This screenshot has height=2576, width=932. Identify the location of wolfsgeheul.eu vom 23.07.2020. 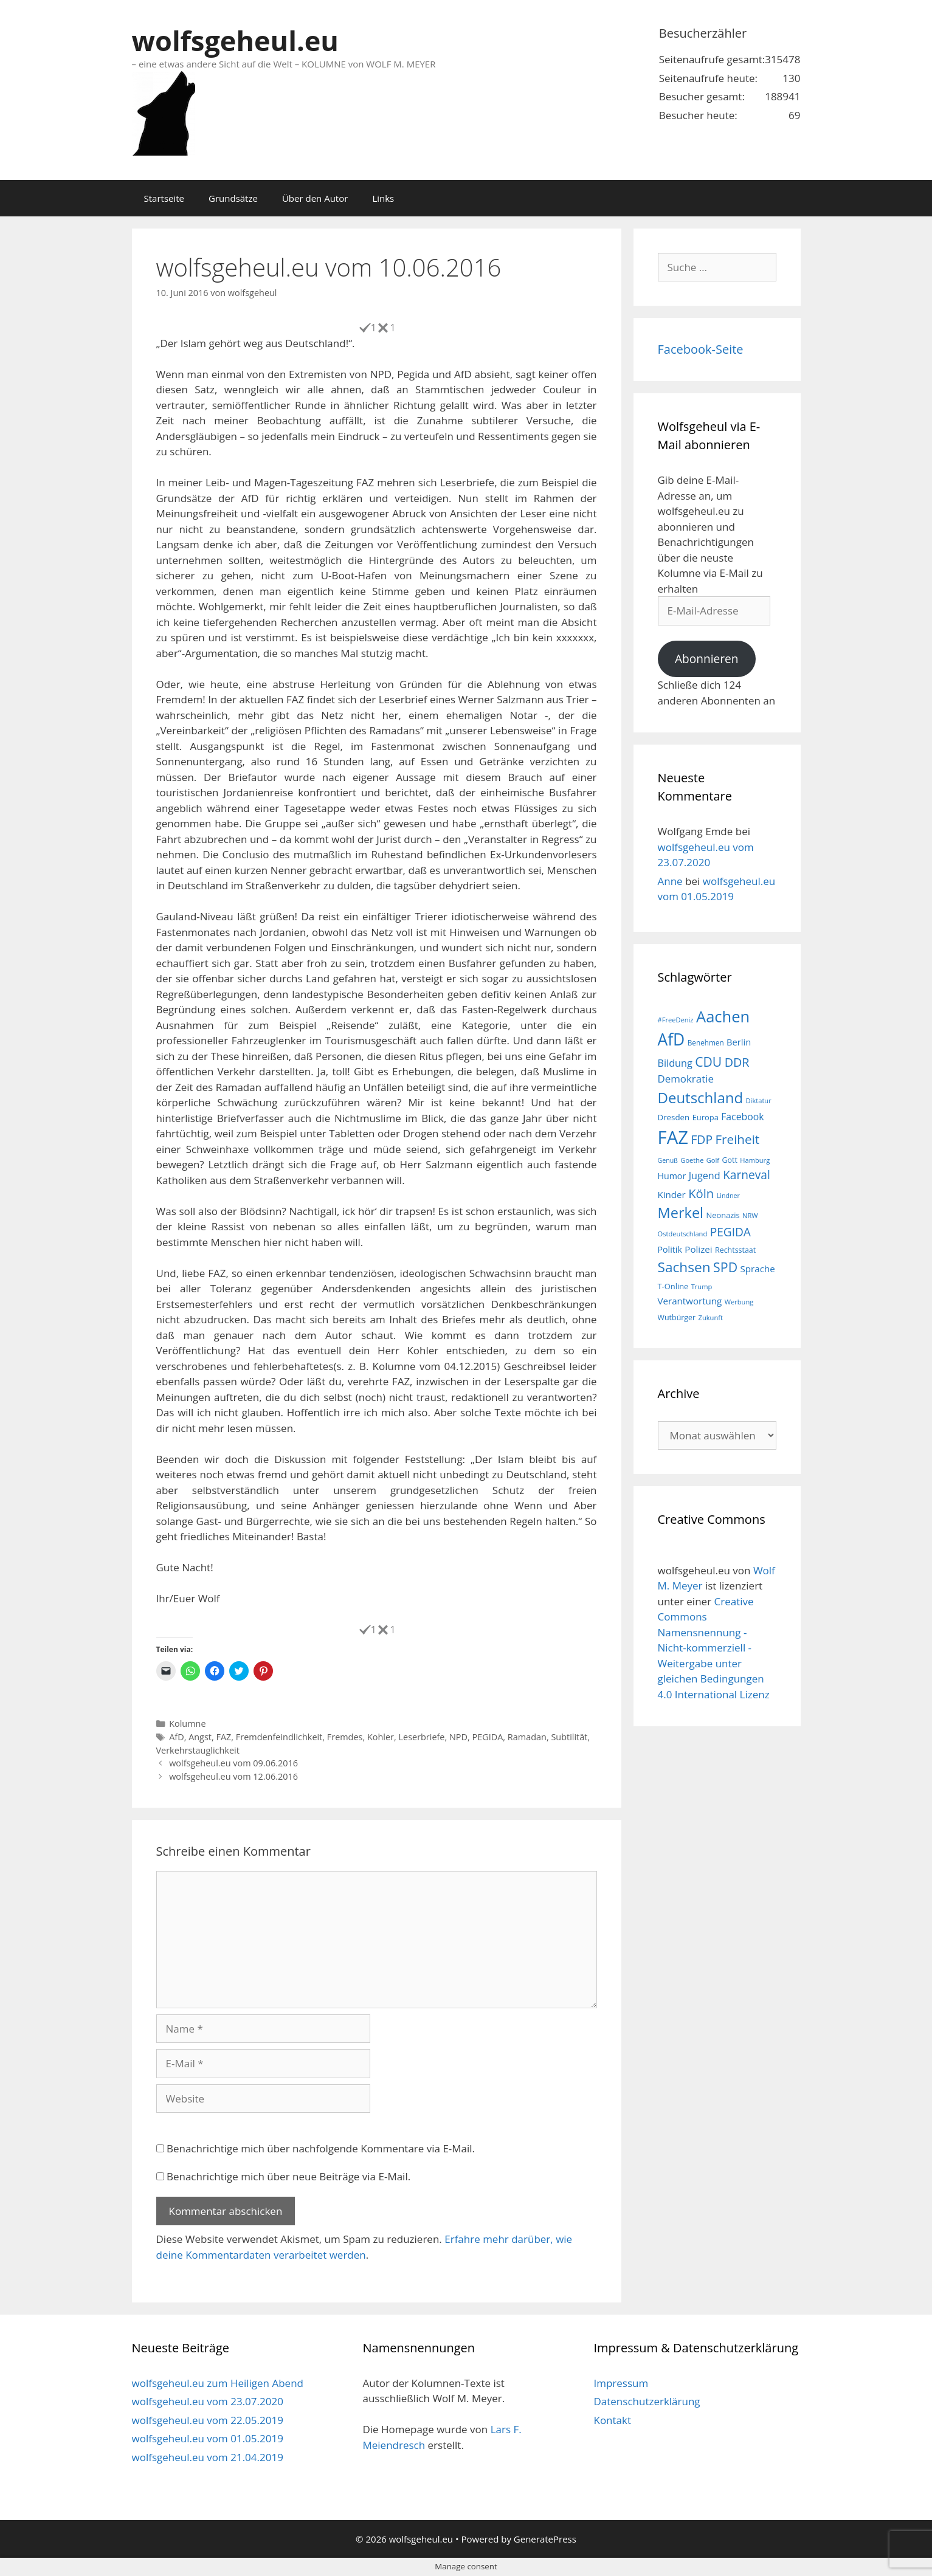
(207, 2401).